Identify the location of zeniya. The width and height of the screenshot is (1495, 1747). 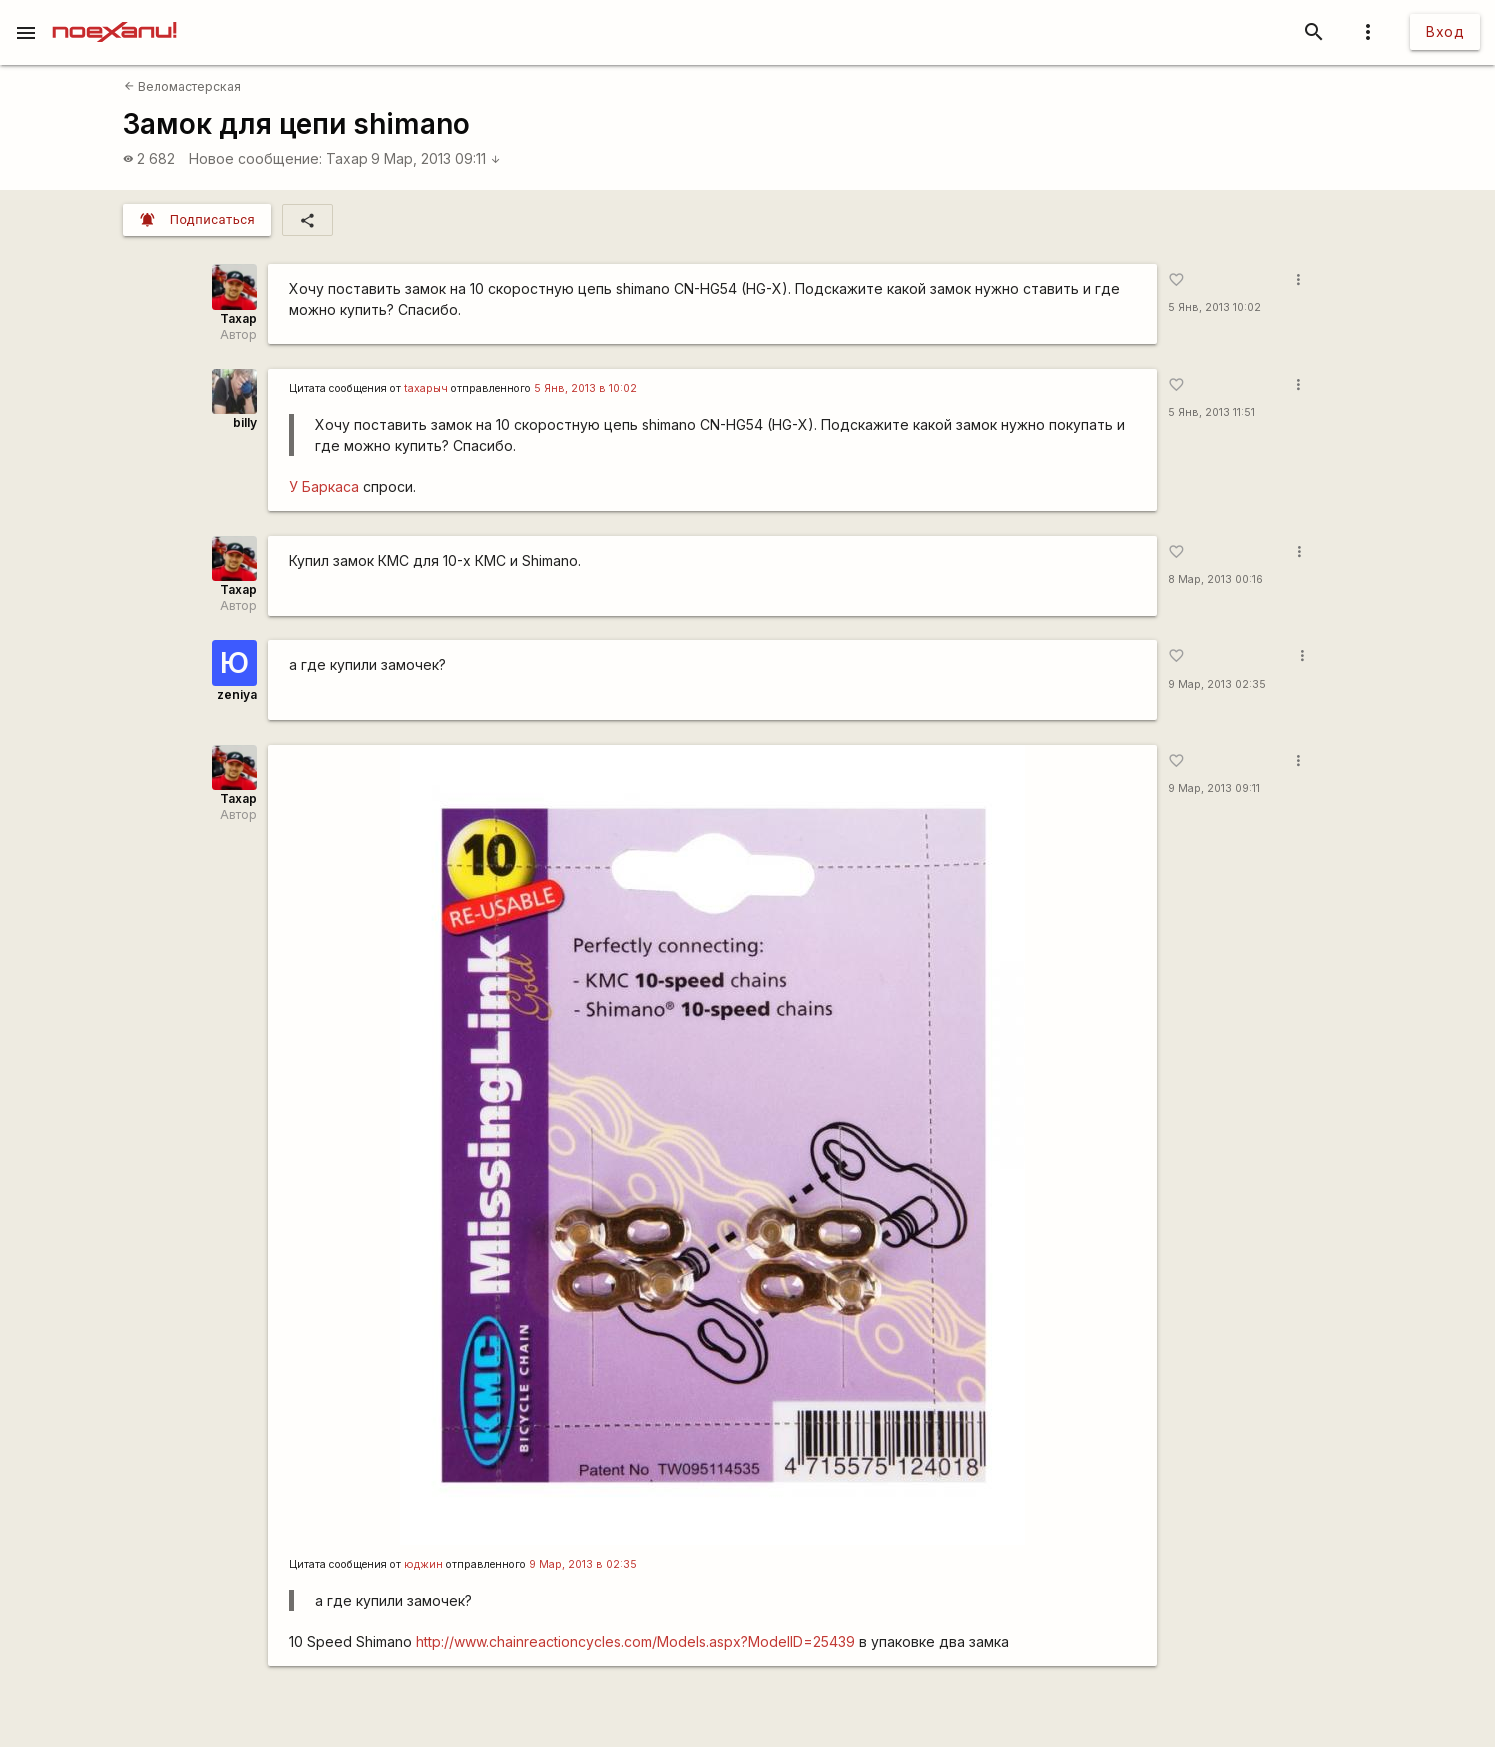
(237, 694).